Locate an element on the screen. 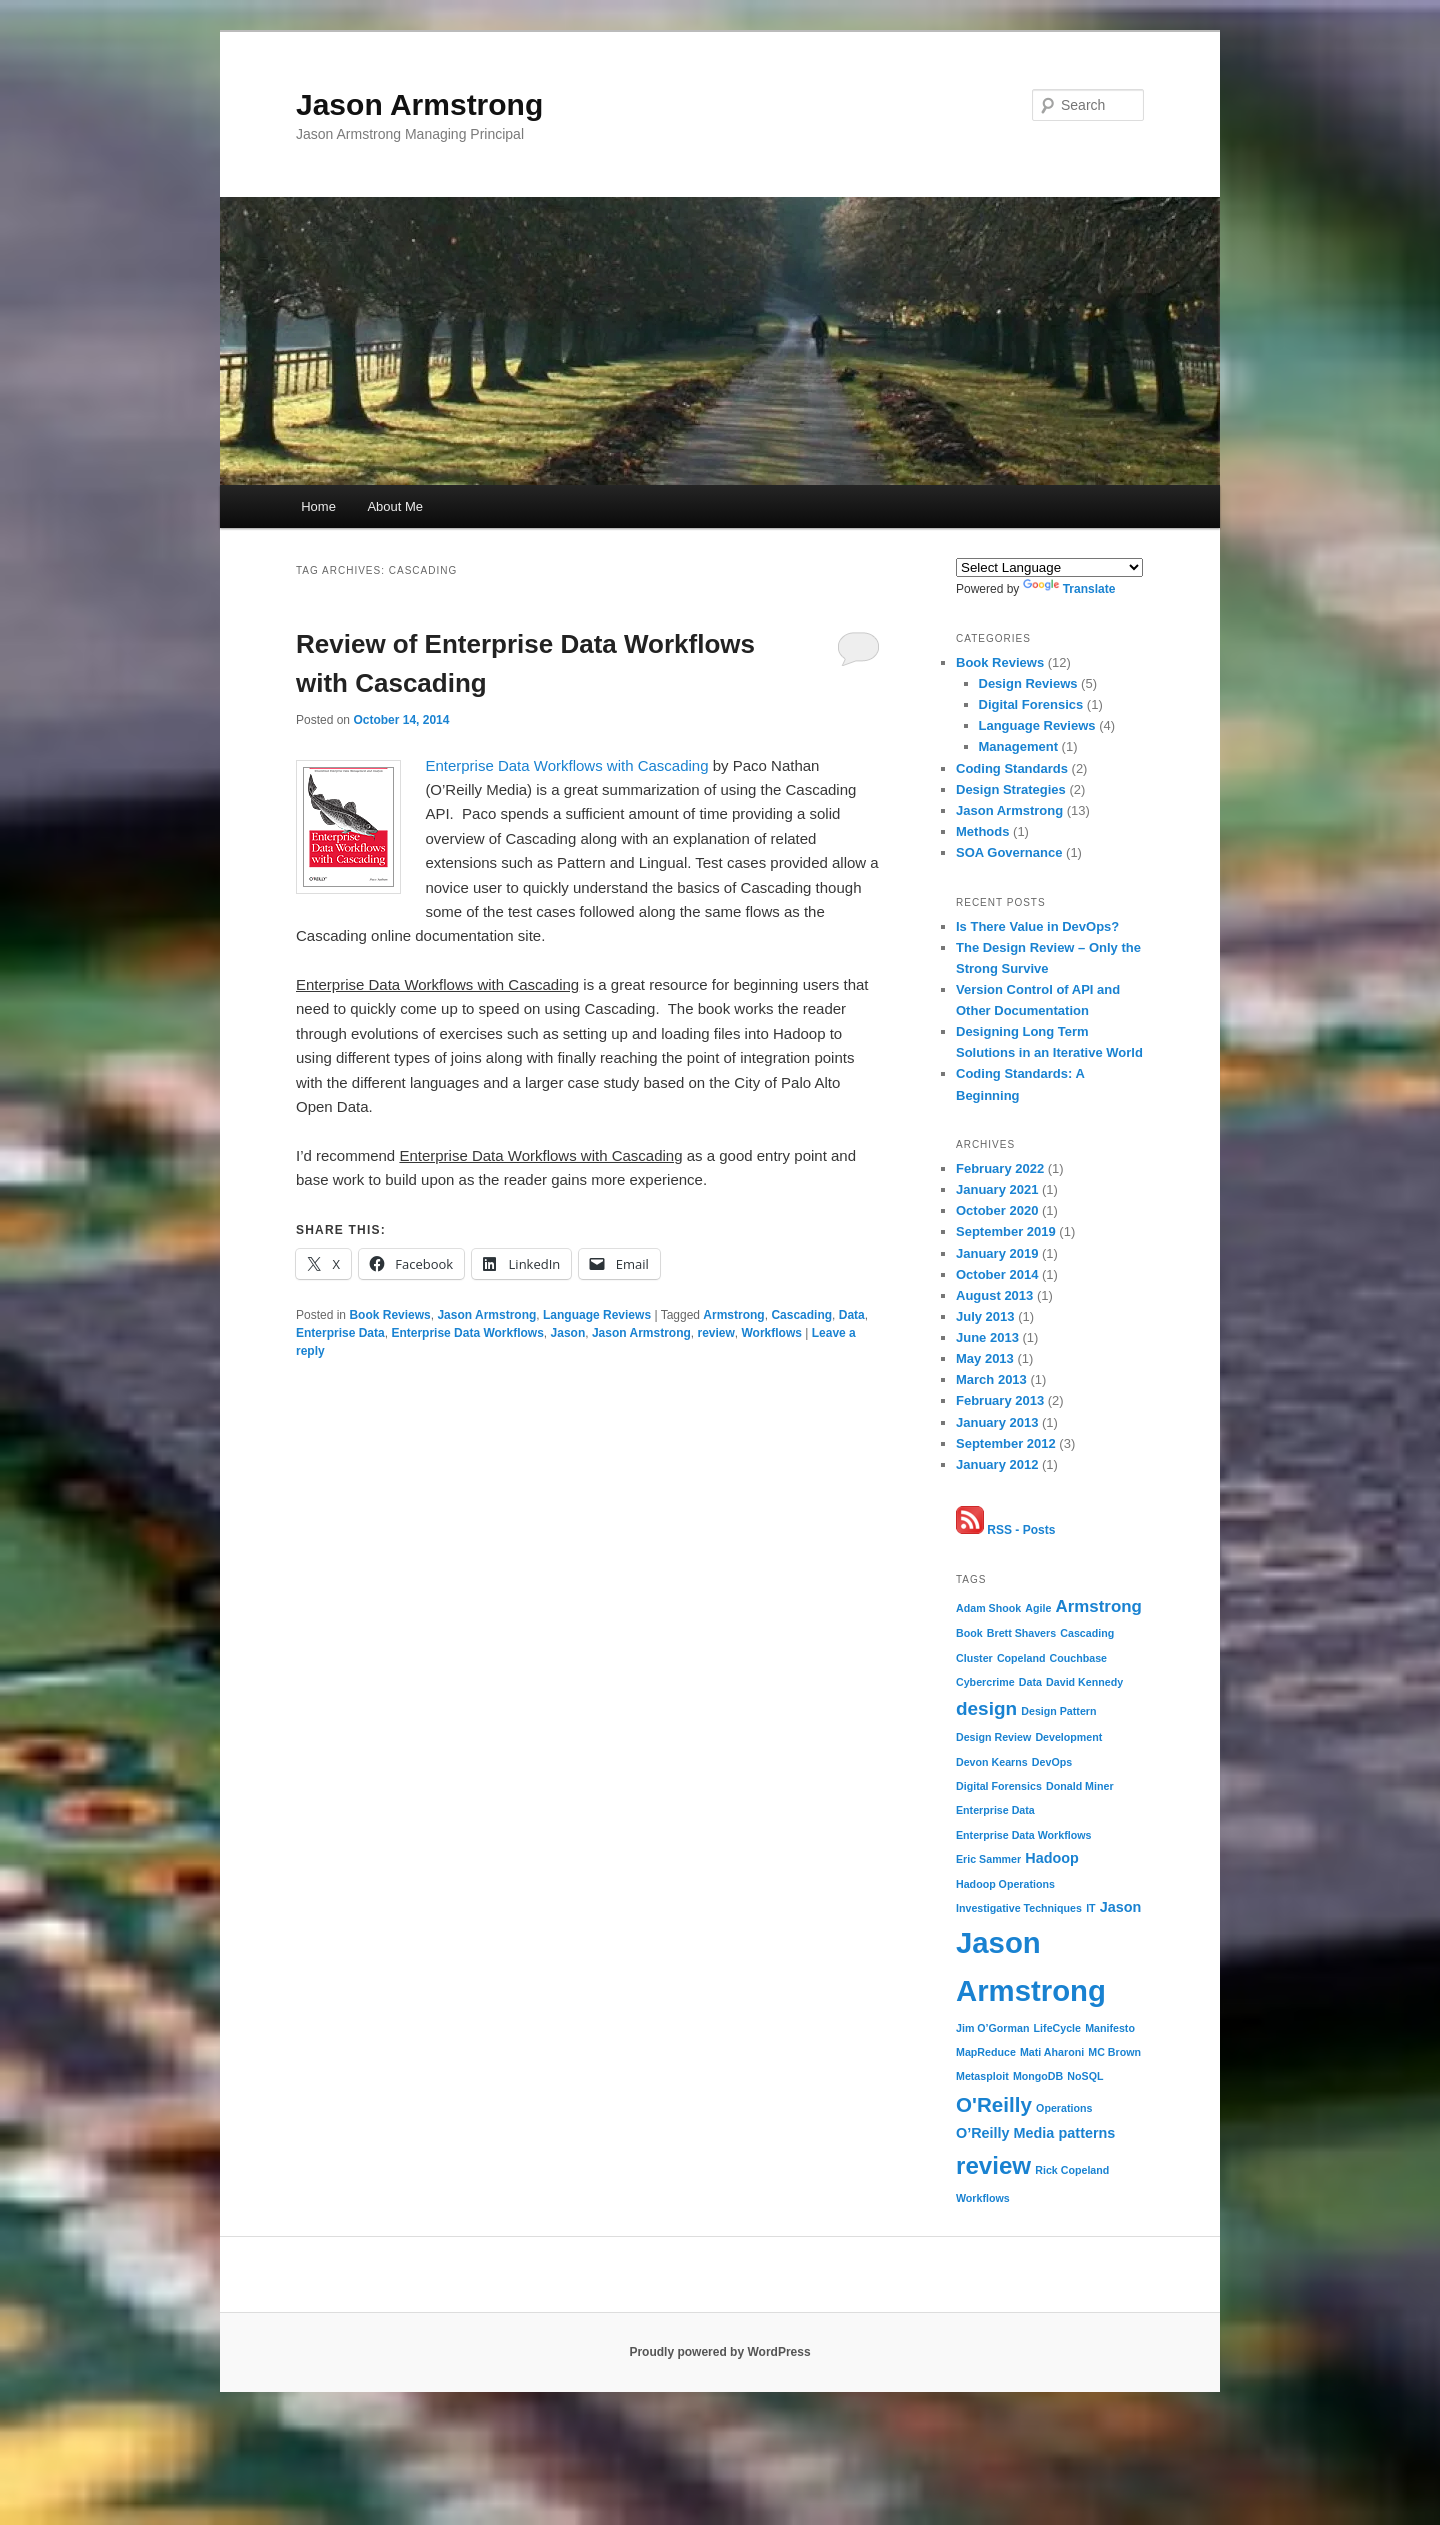 The height and width of the screenshot is (2525, 1440). MapReduce [MapReduce (1 item)] is located at coordinates (986, 2052).